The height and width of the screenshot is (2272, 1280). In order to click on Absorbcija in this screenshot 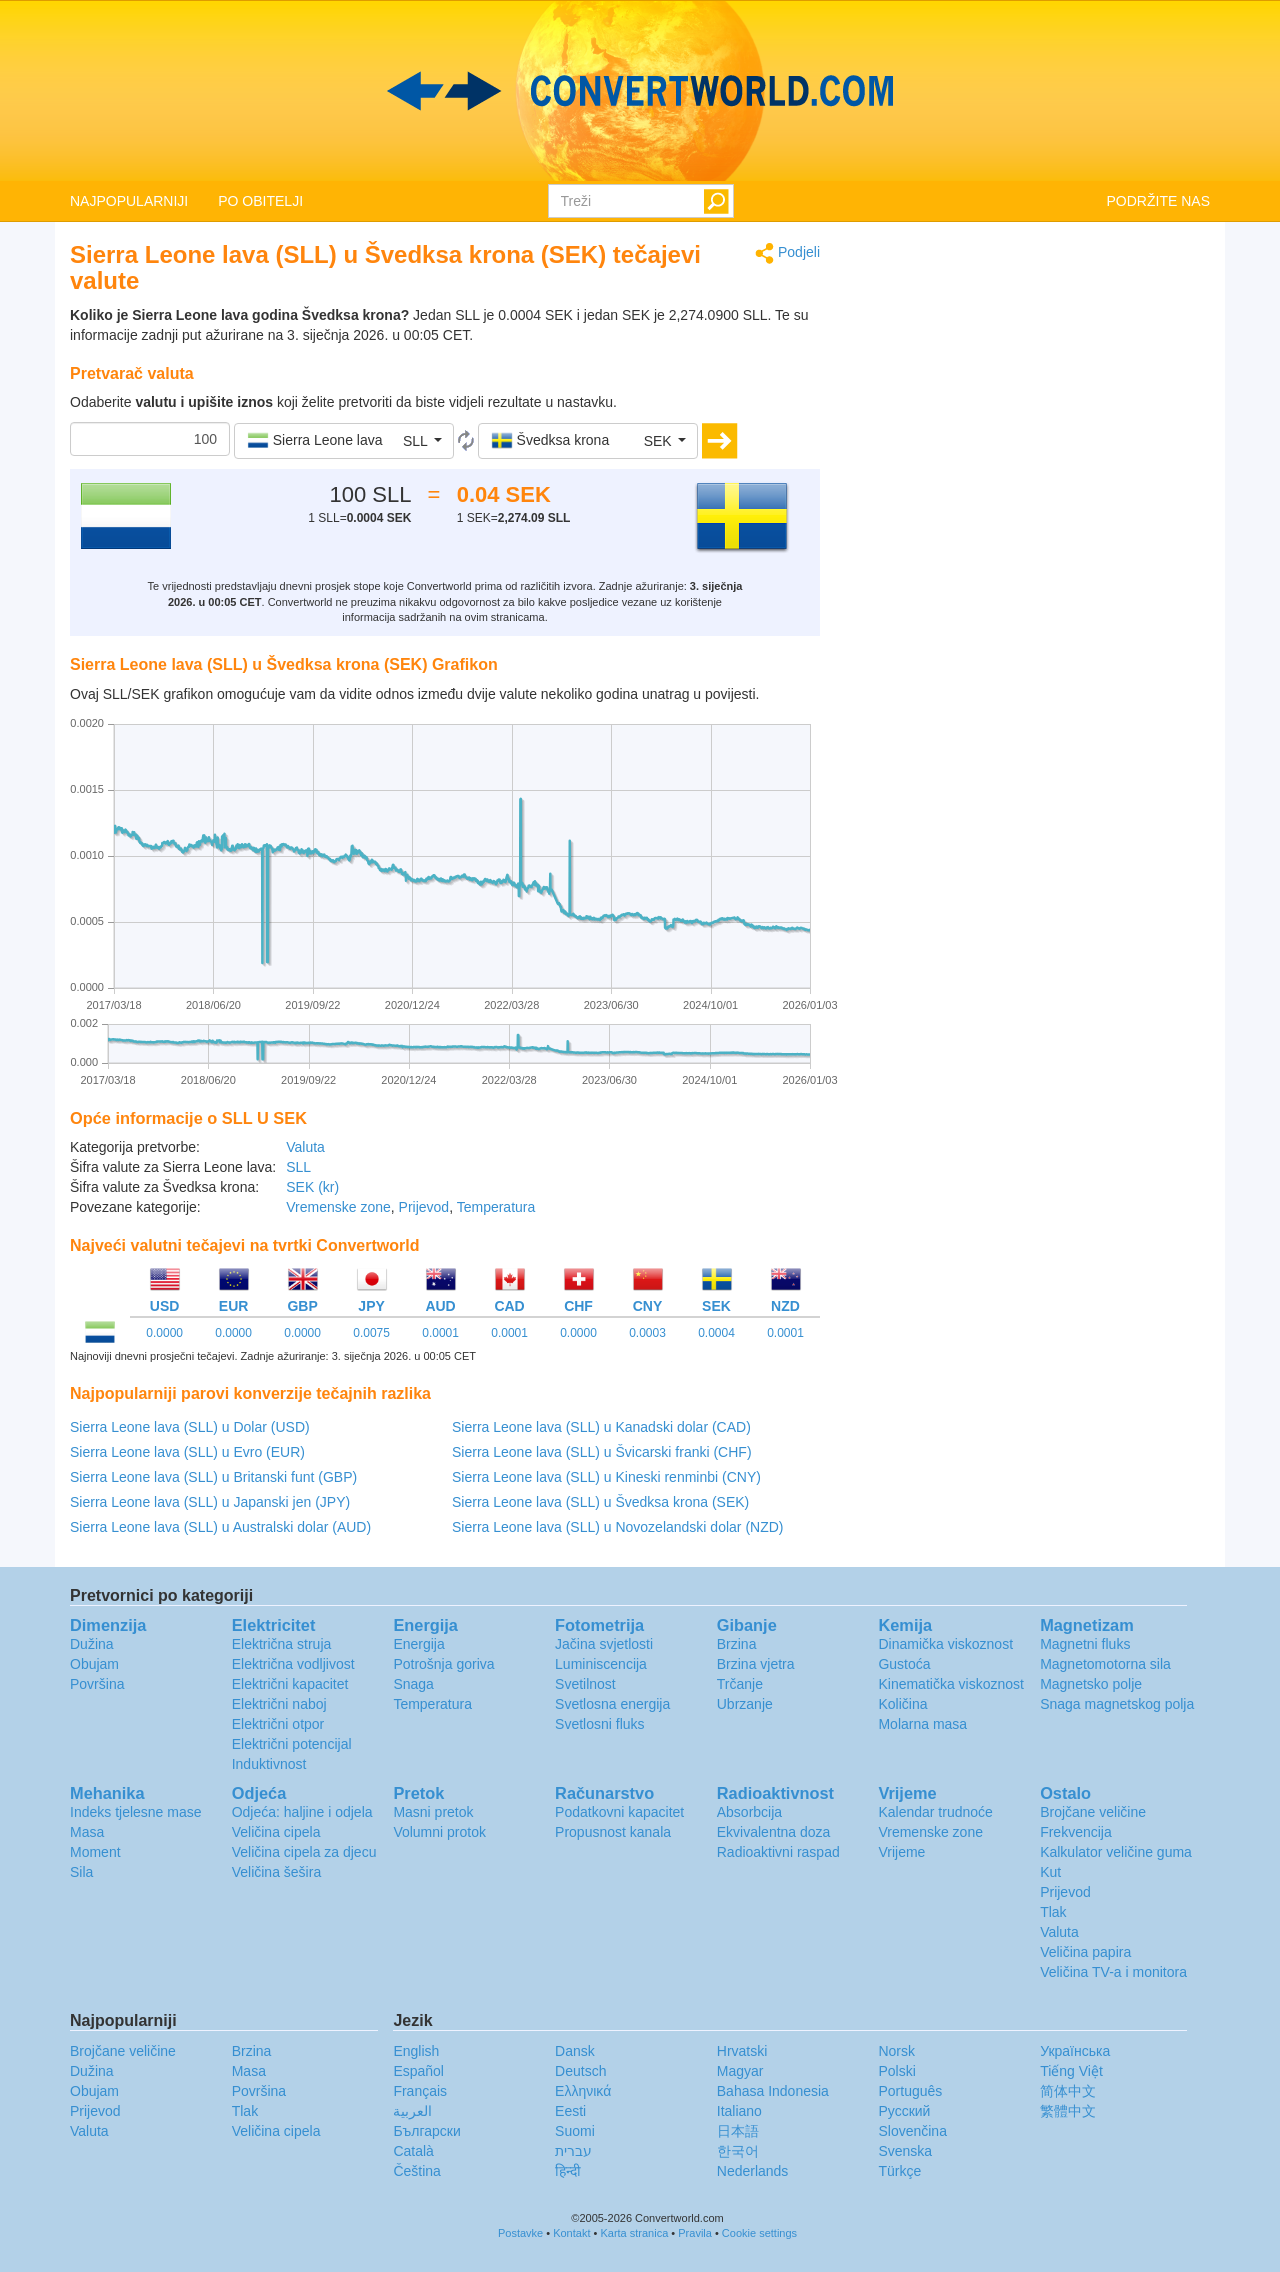, I will do `click(749, 1812)`.